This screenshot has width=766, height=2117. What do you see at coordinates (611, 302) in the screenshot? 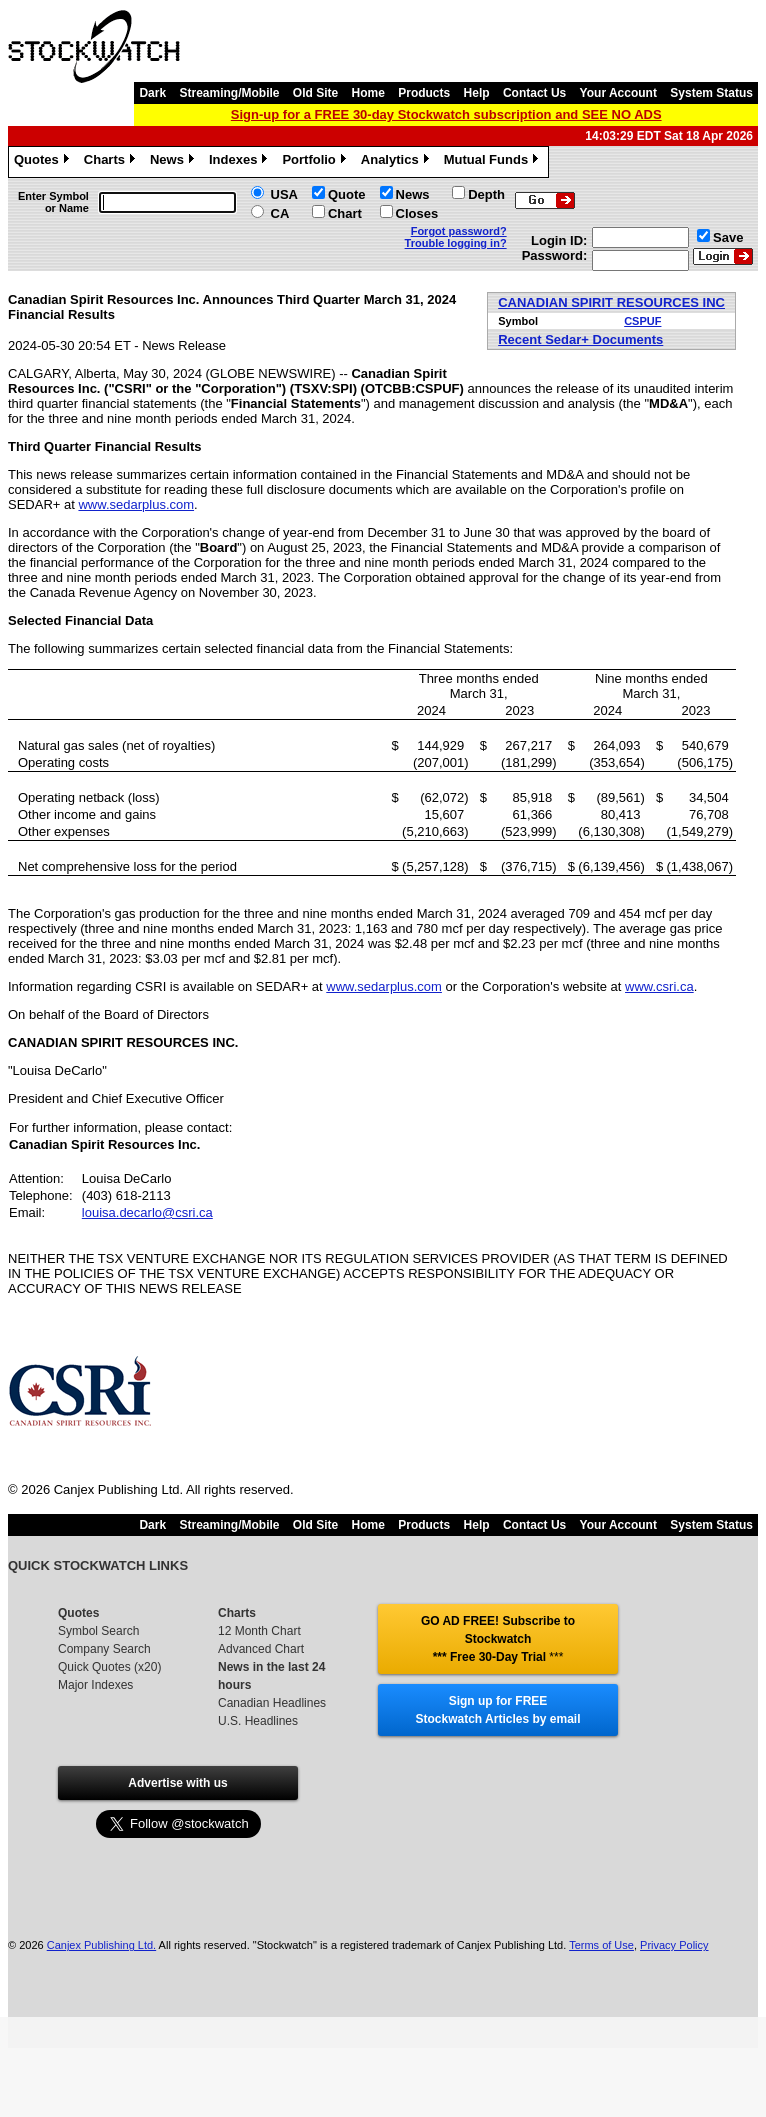
I see `CANADIAN SPIRIT RESOURCES INC` at bounding box center [611, 302].